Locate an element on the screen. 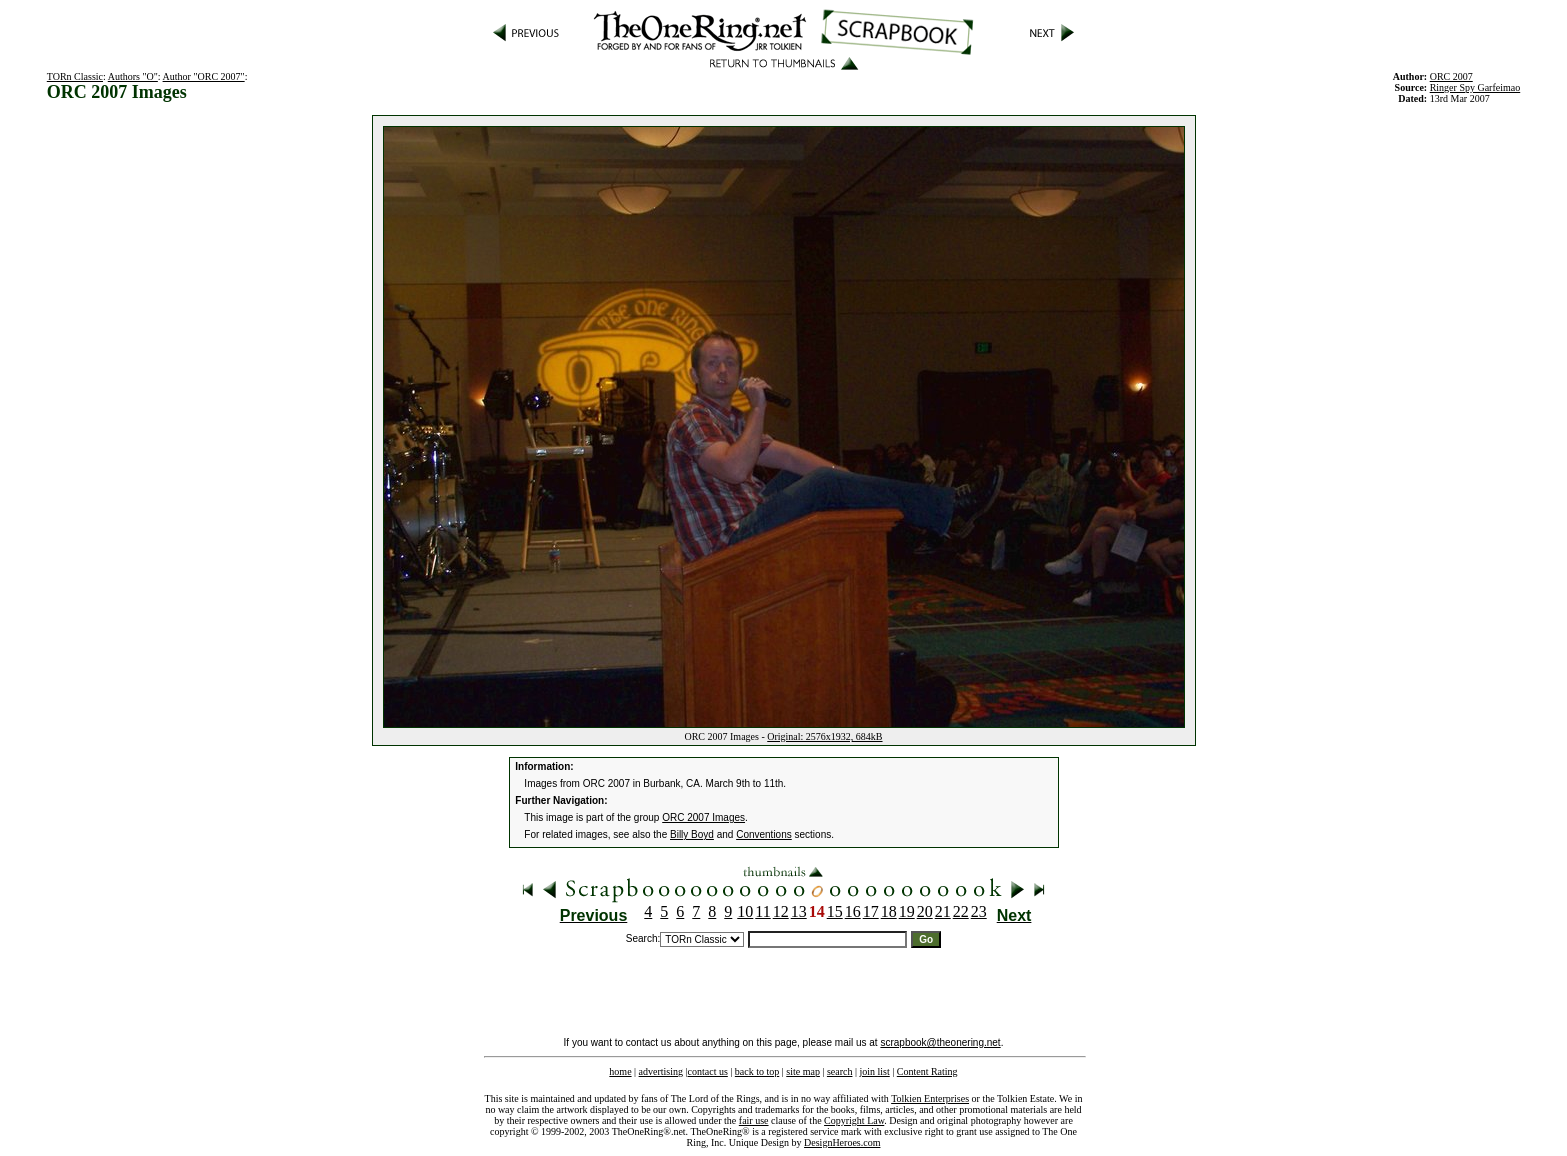 The image size is (1567, 1156). DesignHeroes.com is located at coordinates (842, 1142).